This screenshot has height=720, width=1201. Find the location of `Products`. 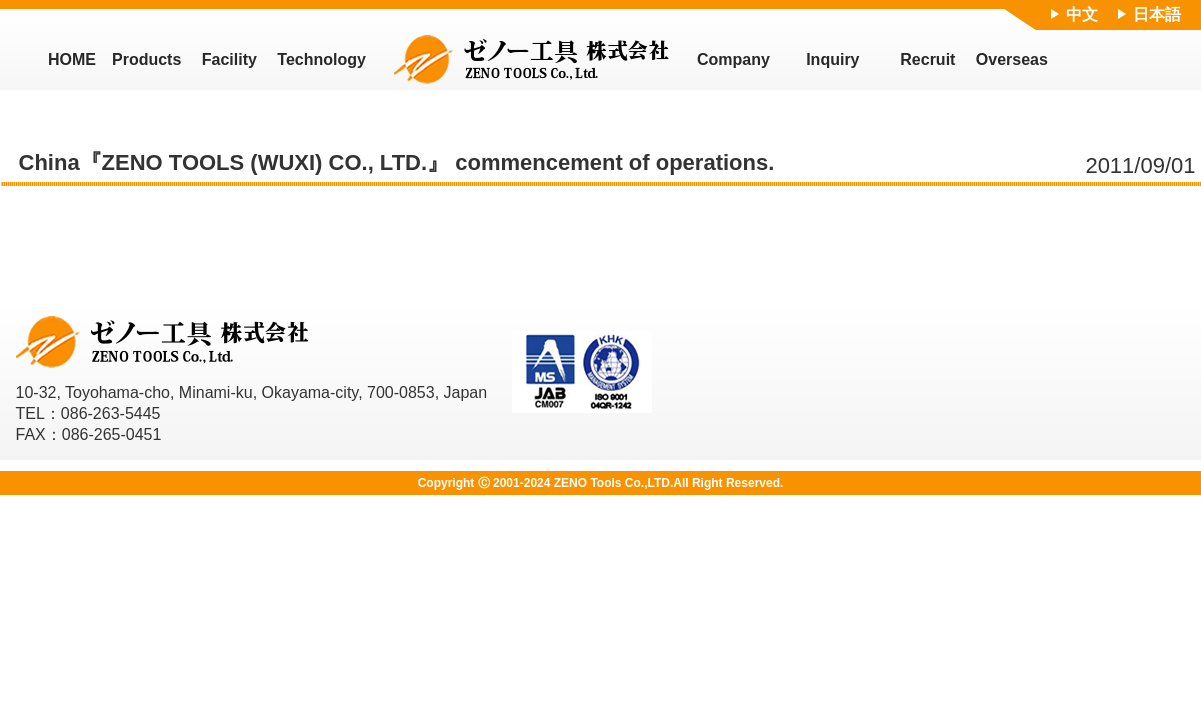

Products is located at coordinates (146, 59).